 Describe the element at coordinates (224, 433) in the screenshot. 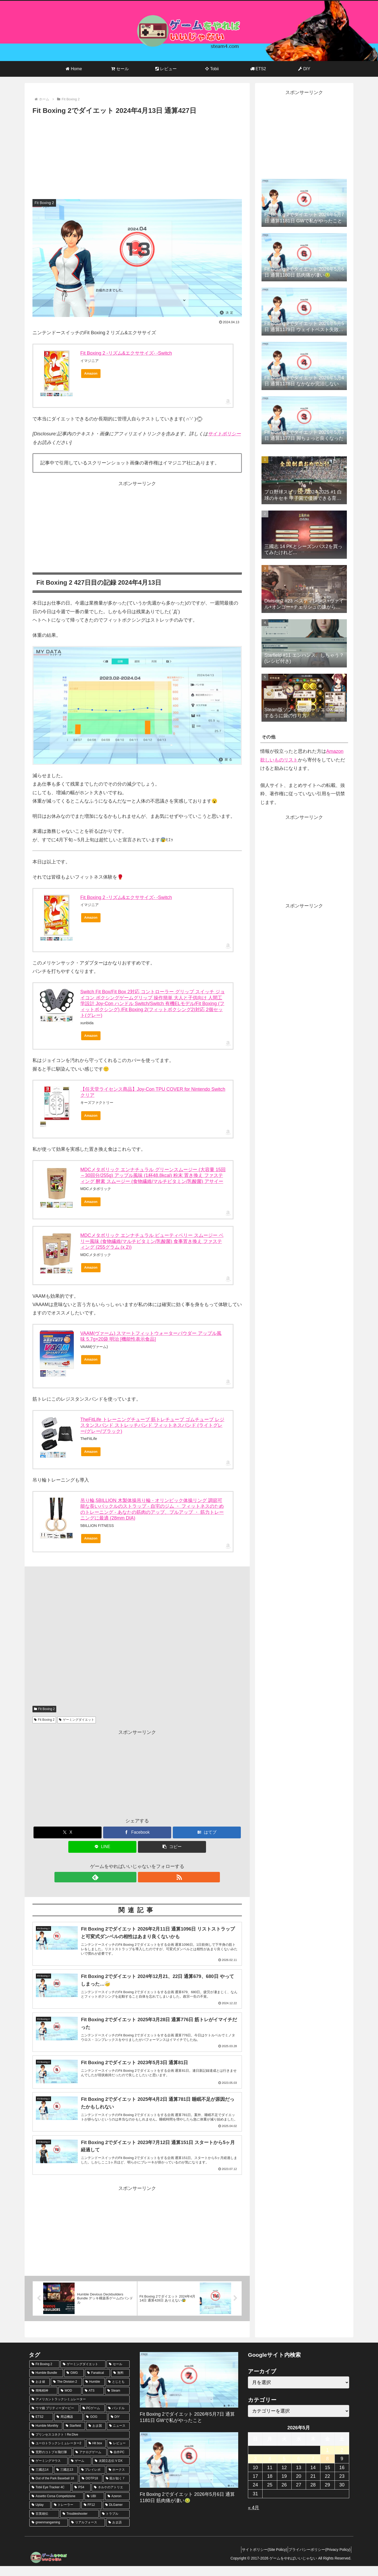

I see `サイトポリシー` at that location.